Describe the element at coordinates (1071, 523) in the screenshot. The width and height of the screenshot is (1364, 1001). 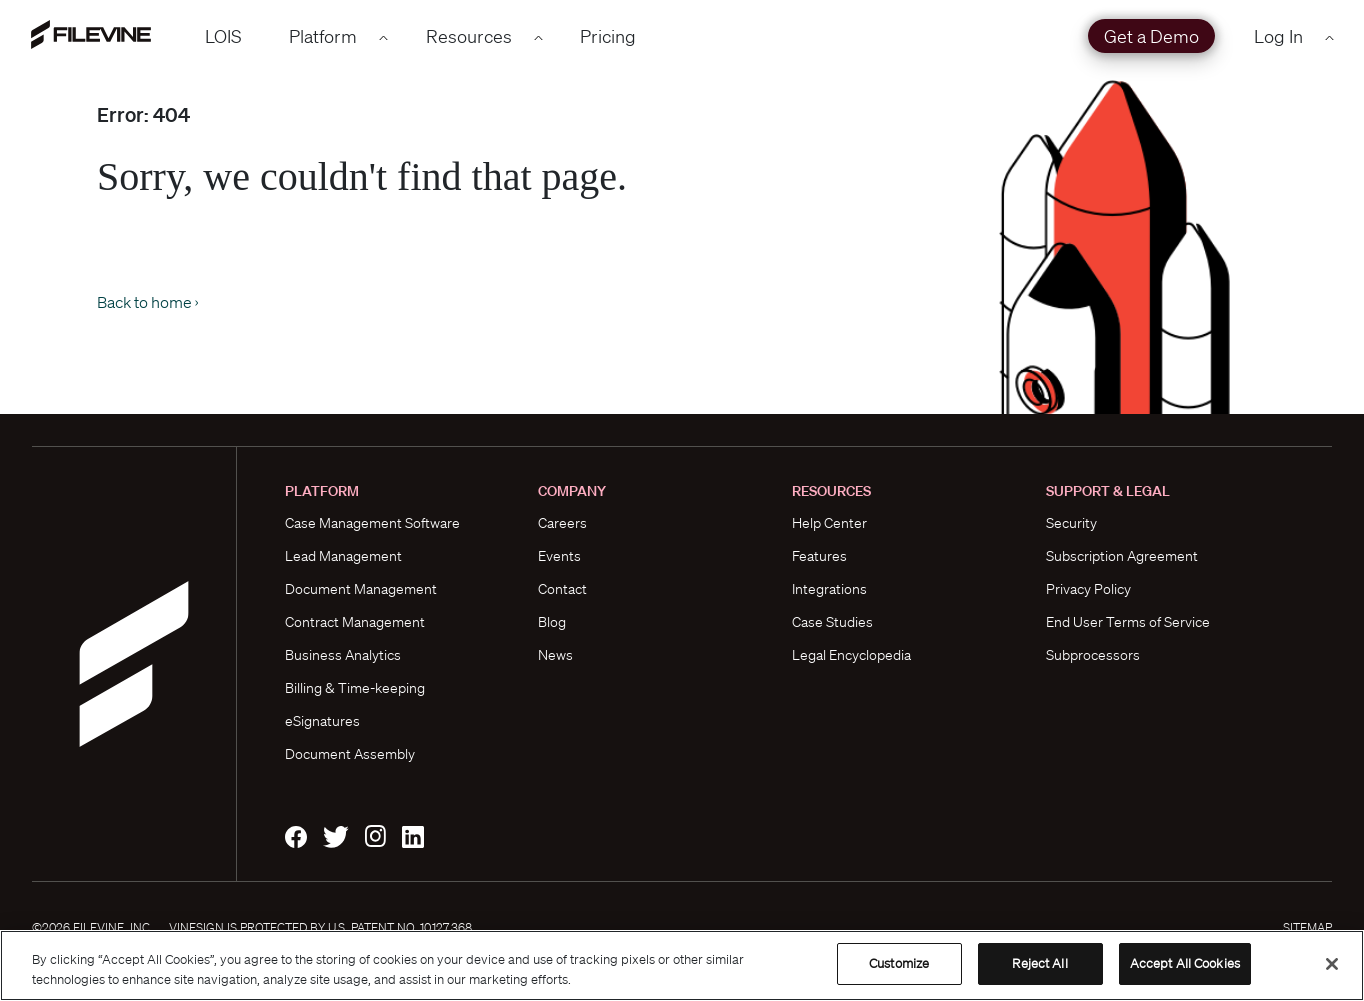
I see `Security` at that location.